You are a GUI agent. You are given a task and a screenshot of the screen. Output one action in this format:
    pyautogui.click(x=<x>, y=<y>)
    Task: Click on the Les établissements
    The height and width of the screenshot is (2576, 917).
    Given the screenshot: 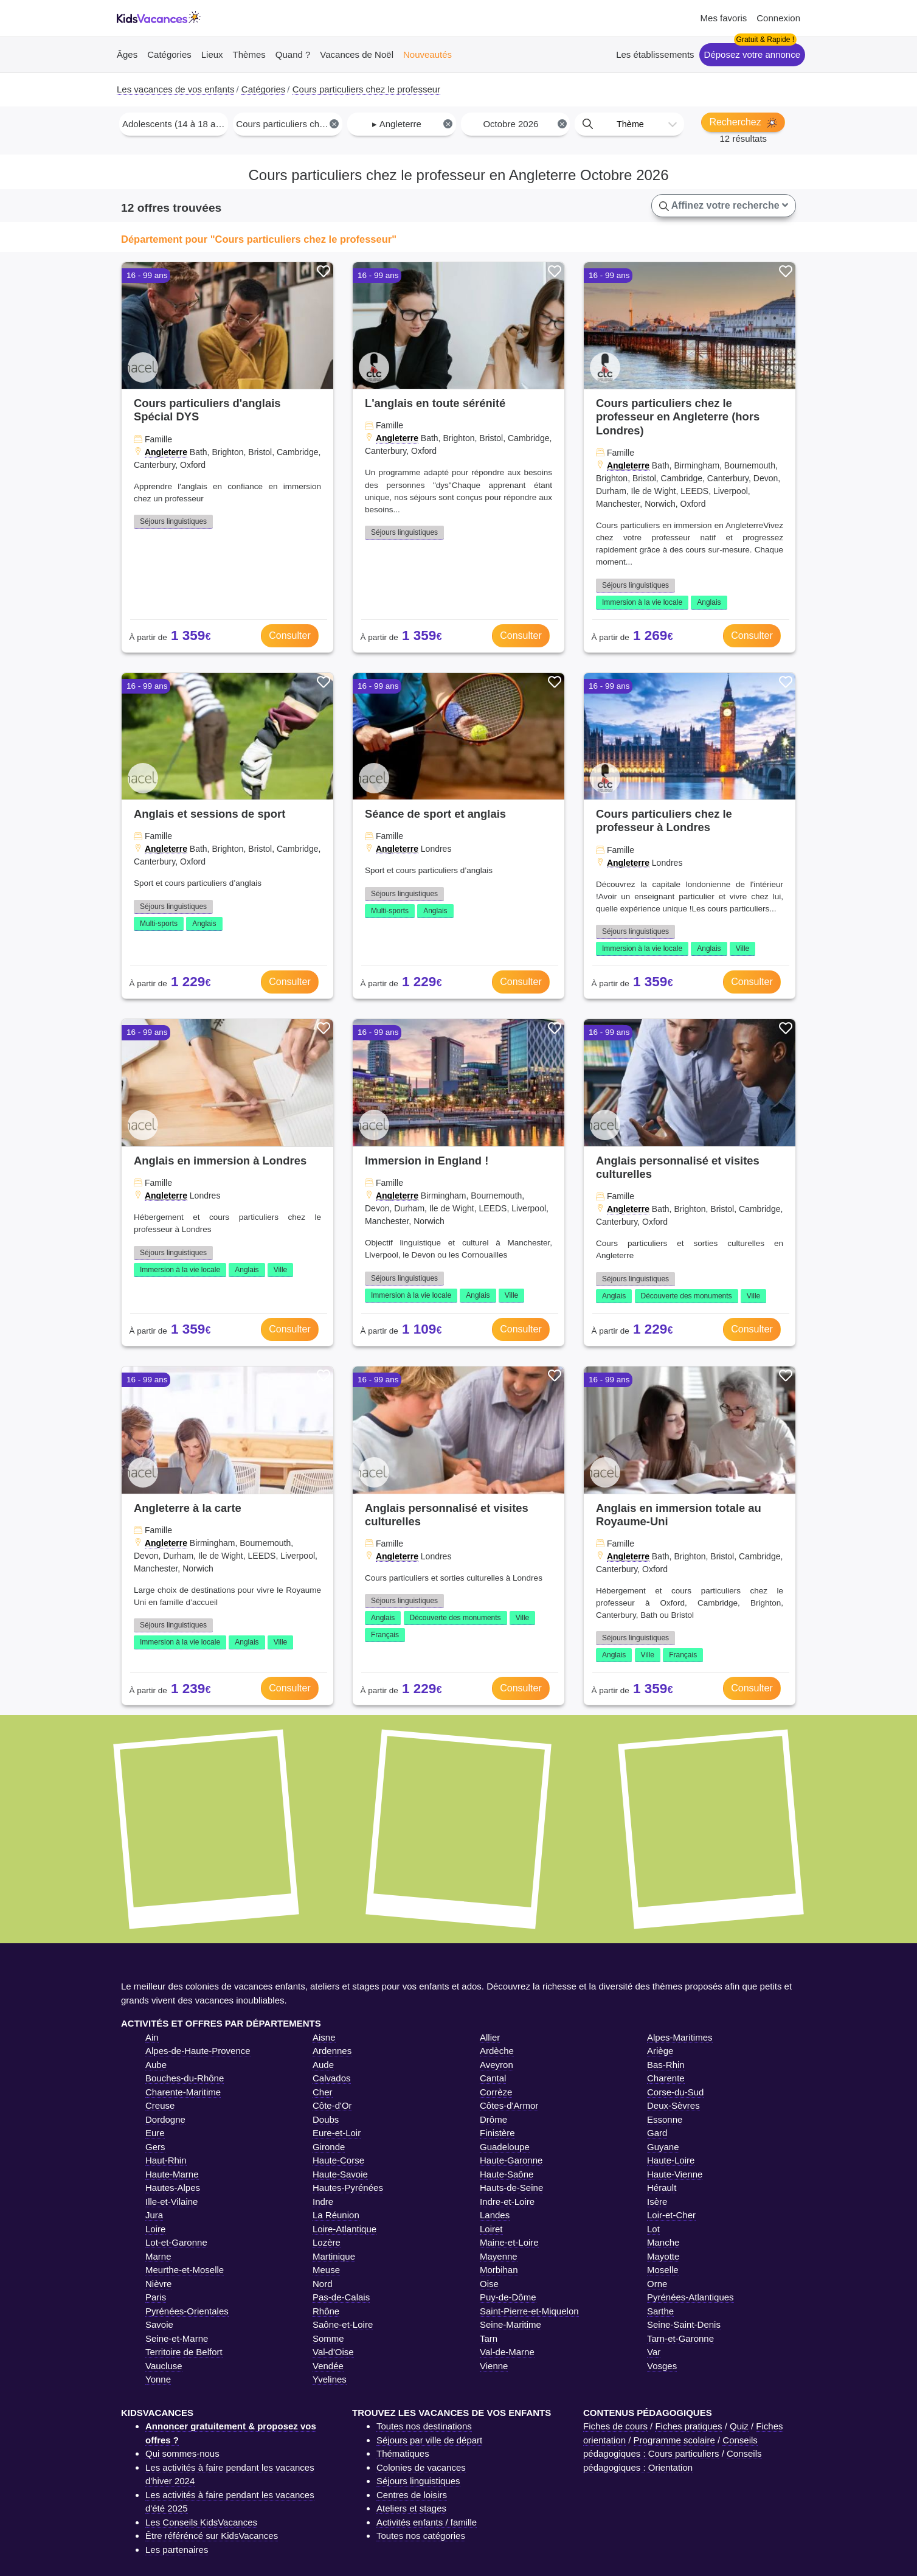 What is the action you would take?
    pyautogui.click(x=655, y=54)
    